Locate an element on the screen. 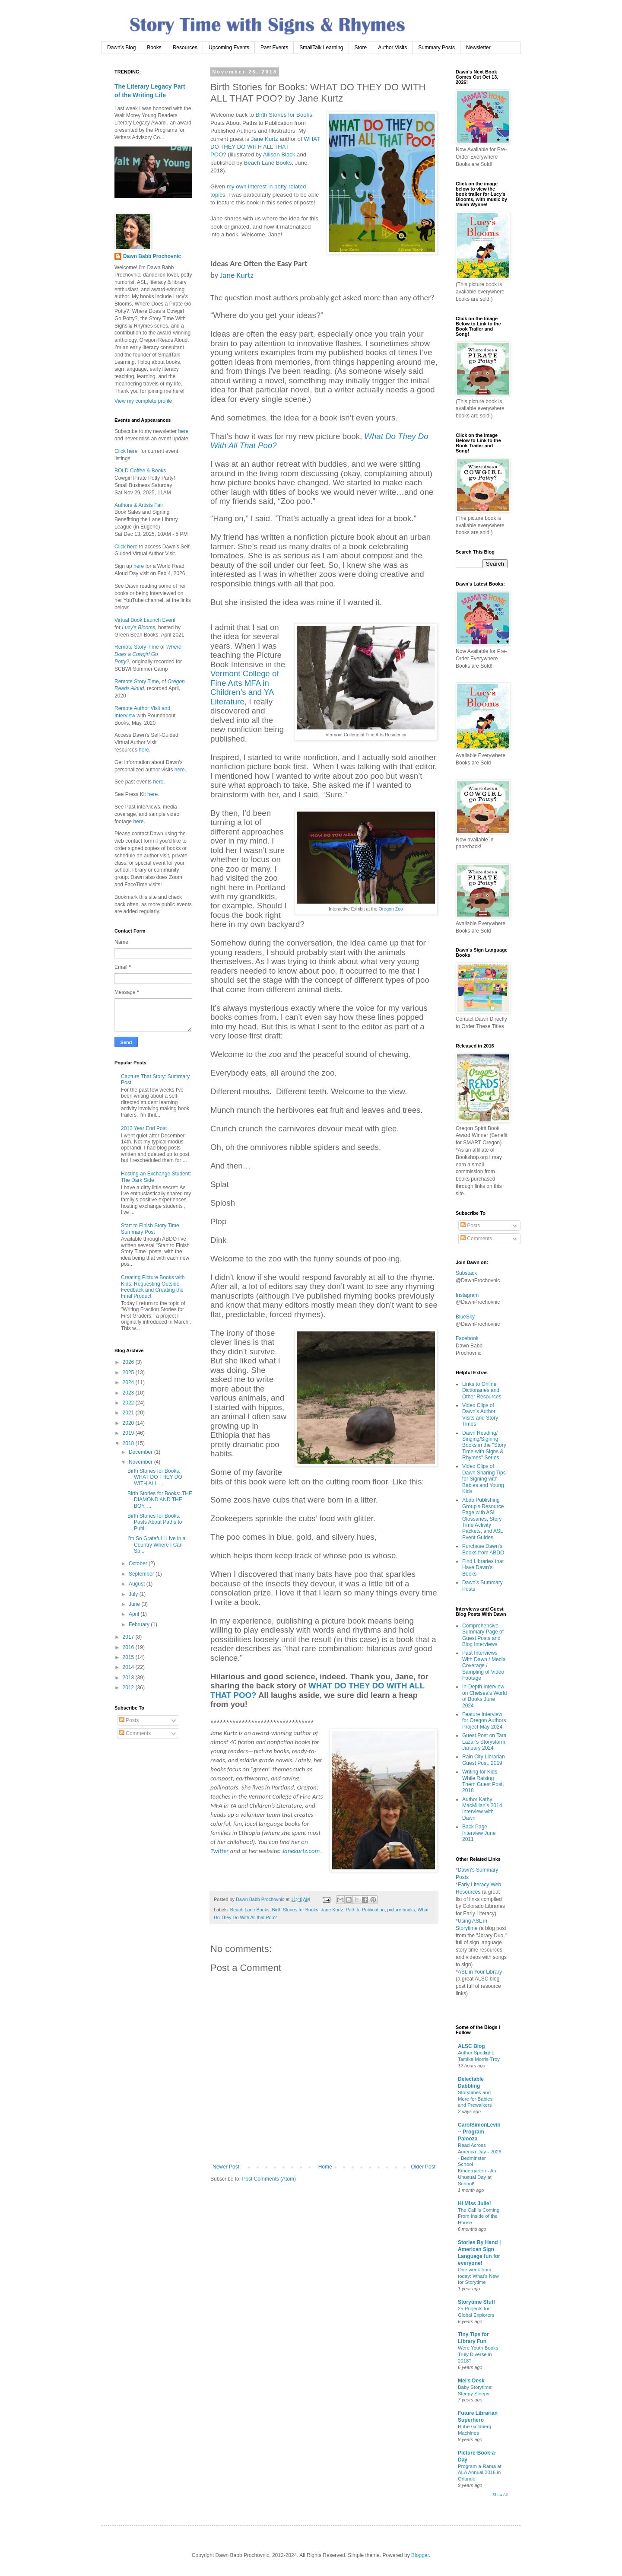 The height and width of the screenshot is (2576, 622). here is located at coordinates (182, 431).